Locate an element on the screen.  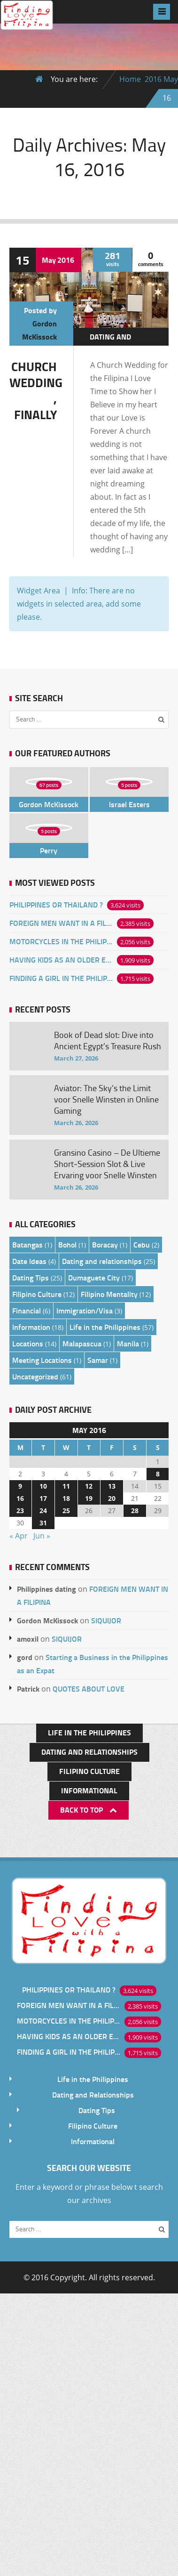
Informational is located at coordinates (89, 1790).